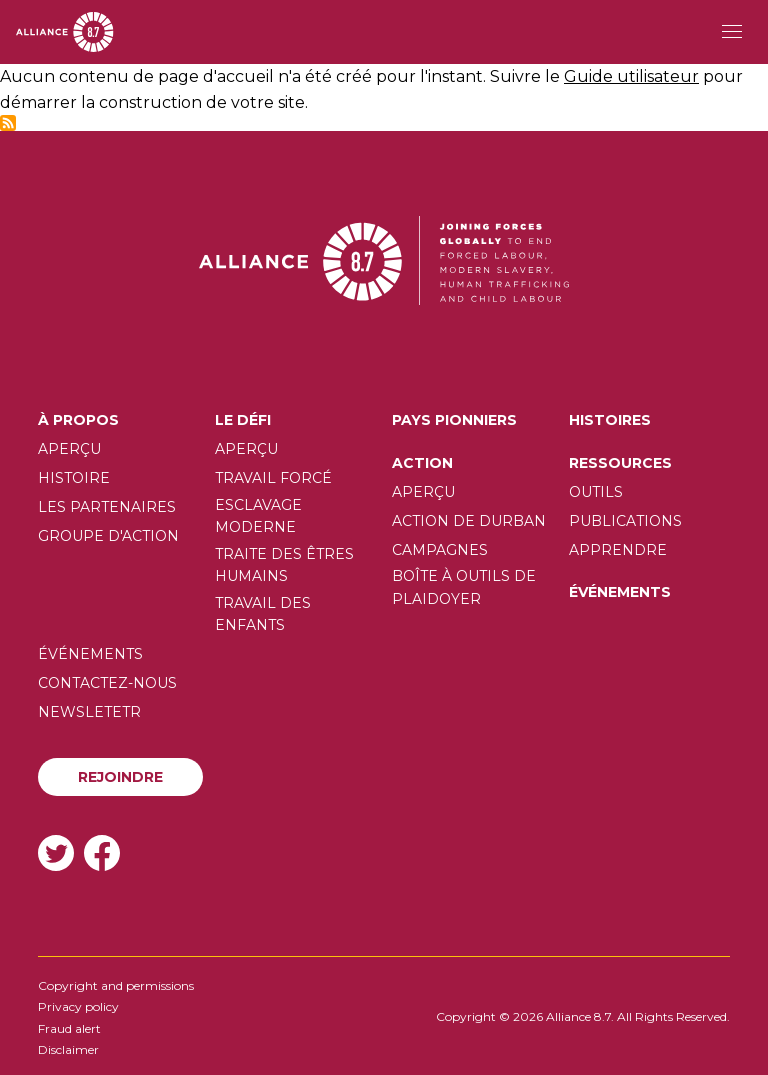  Describe the element at coordinates (8, 123) in the screenshot. I see `S'abonner à` at that location.